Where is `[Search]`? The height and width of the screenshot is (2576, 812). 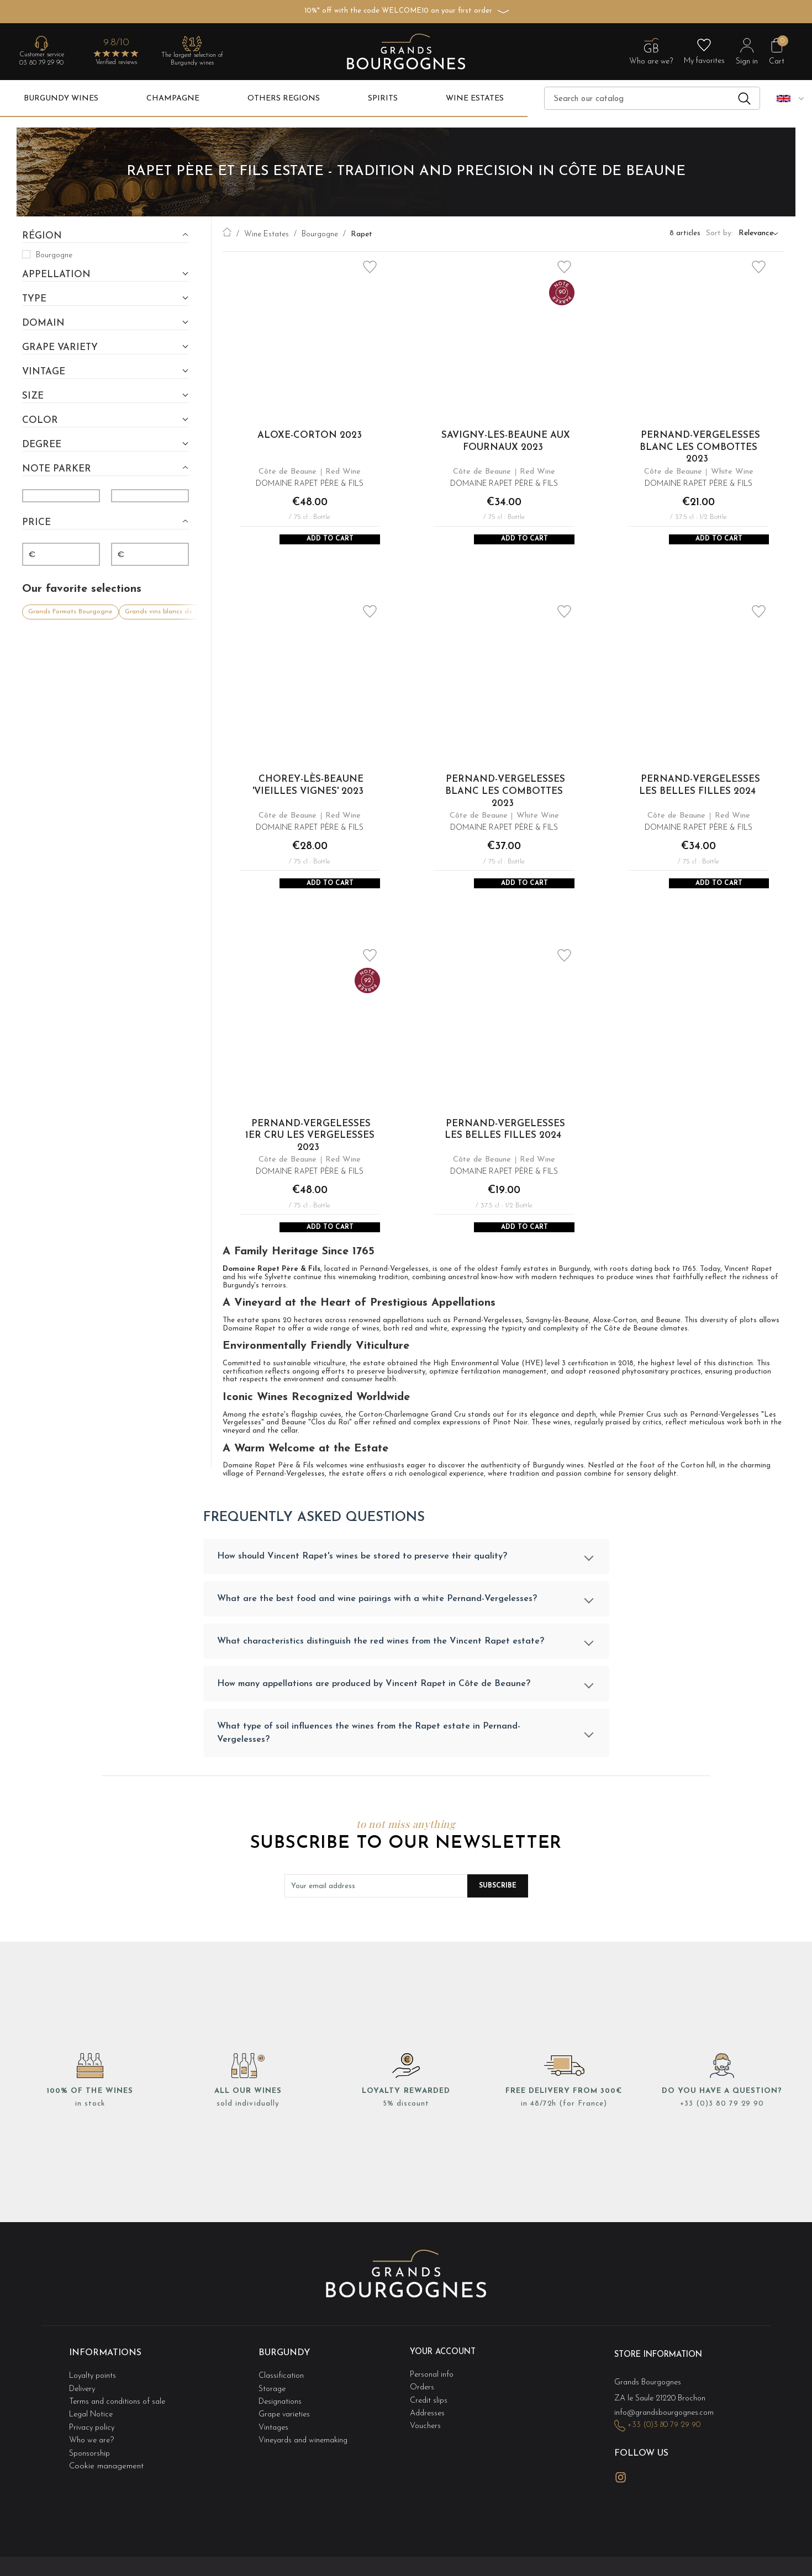 [Search] is located at coordinates (652, 98).